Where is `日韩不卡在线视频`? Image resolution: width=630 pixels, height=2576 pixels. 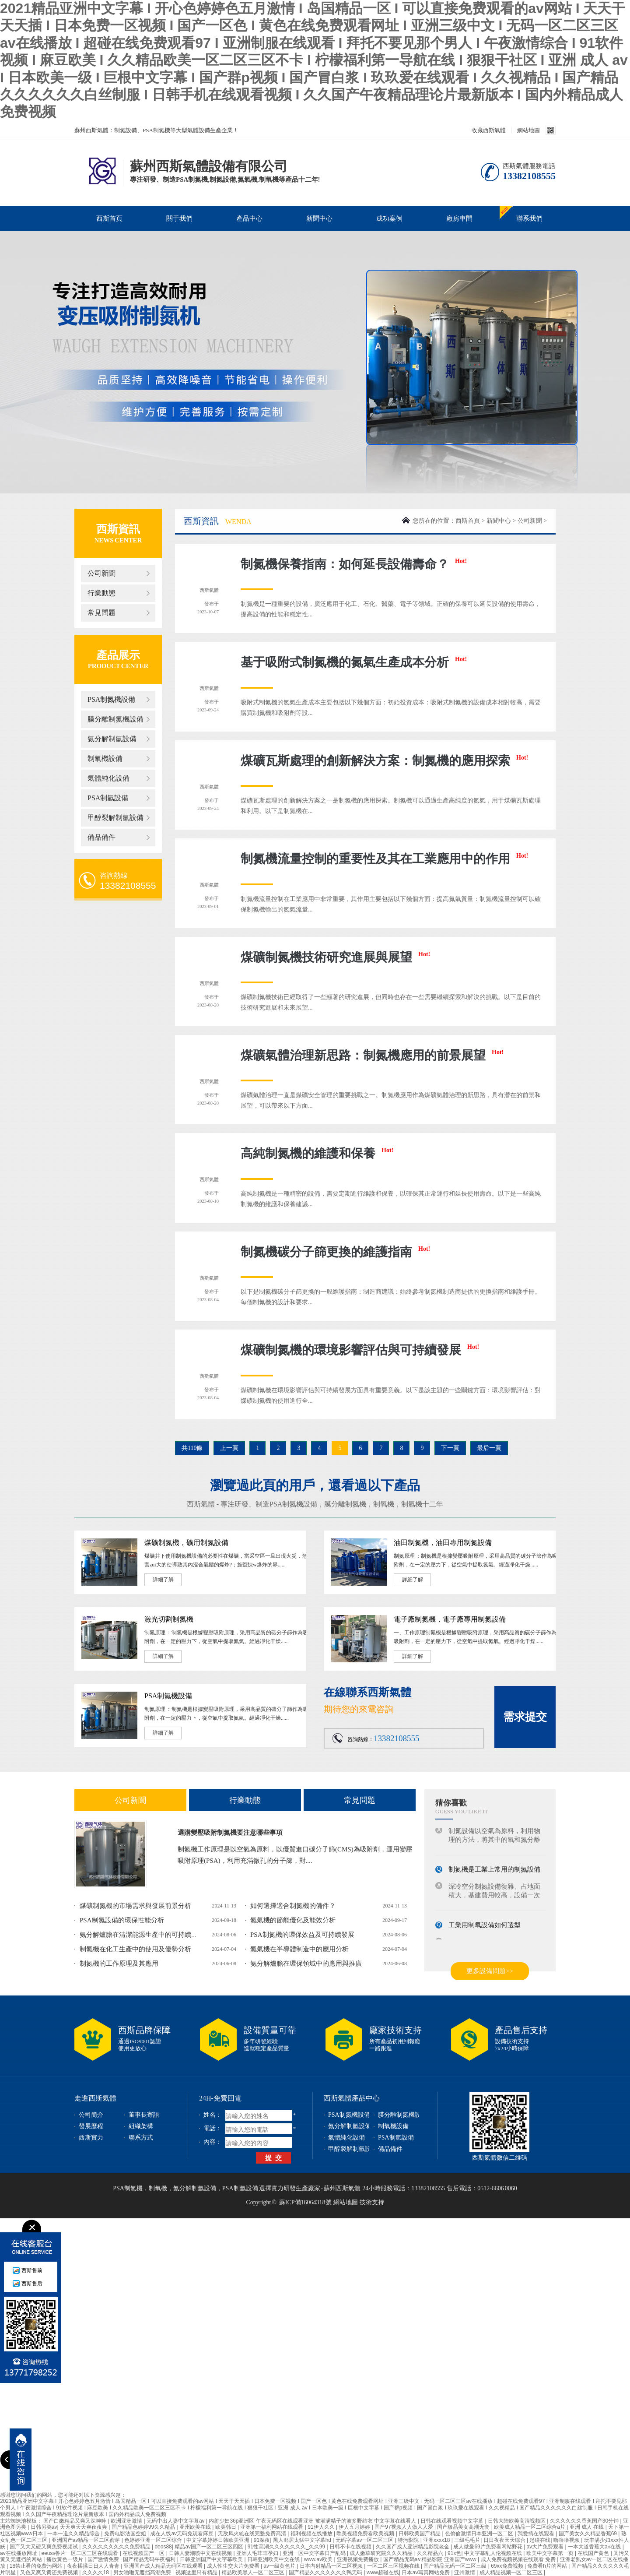 日韩不卡在线视频 is located at coordinates (351, 2547).